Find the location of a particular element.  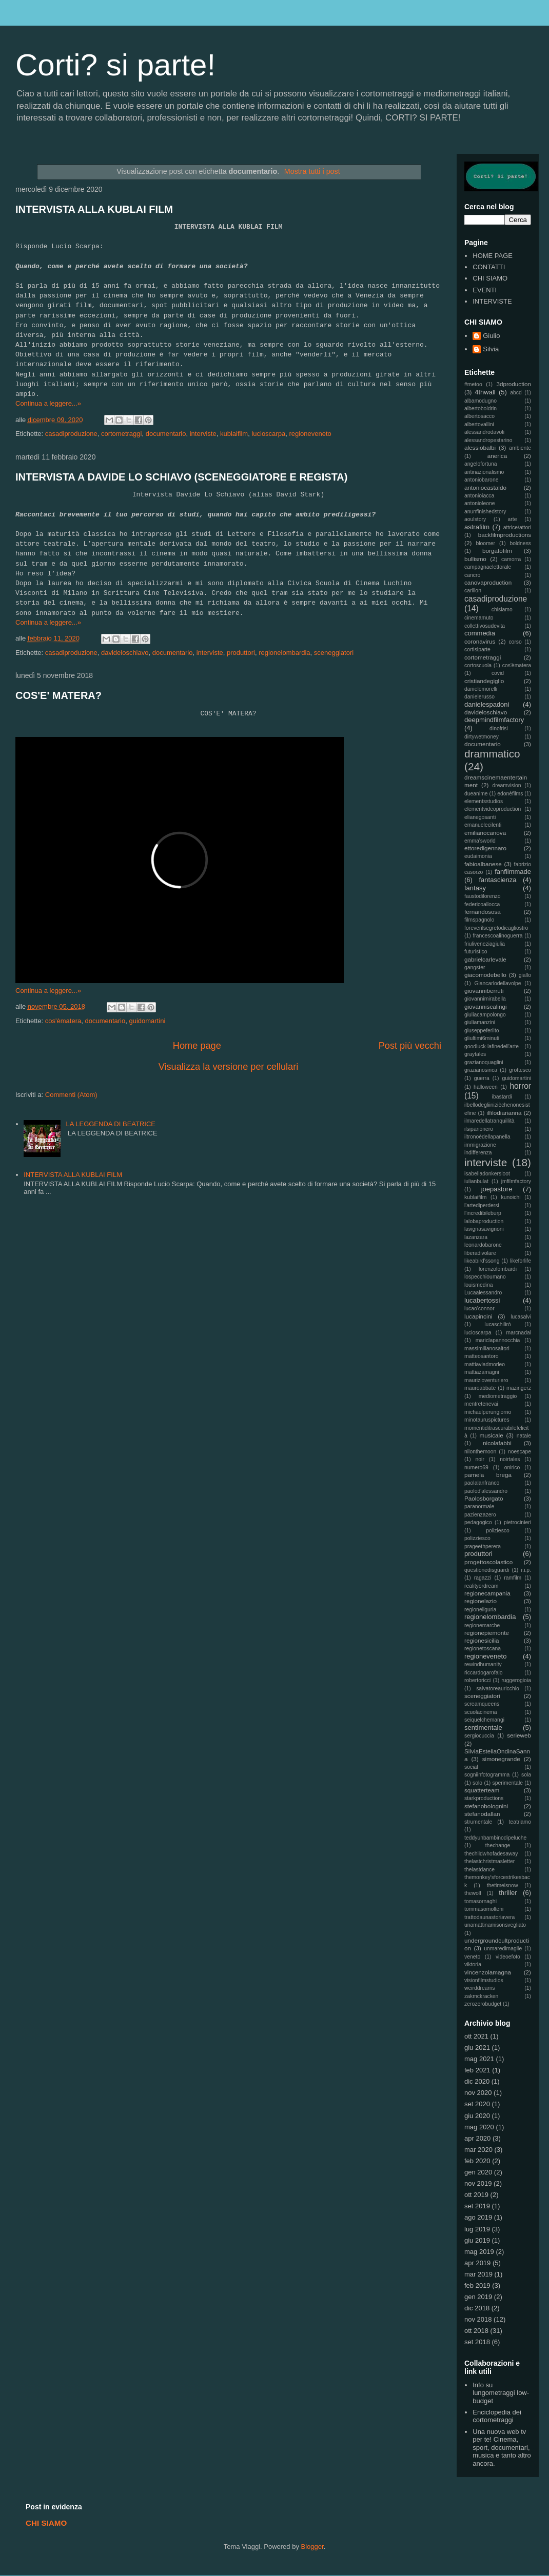

4thwall is located at coordinates (485, 392).